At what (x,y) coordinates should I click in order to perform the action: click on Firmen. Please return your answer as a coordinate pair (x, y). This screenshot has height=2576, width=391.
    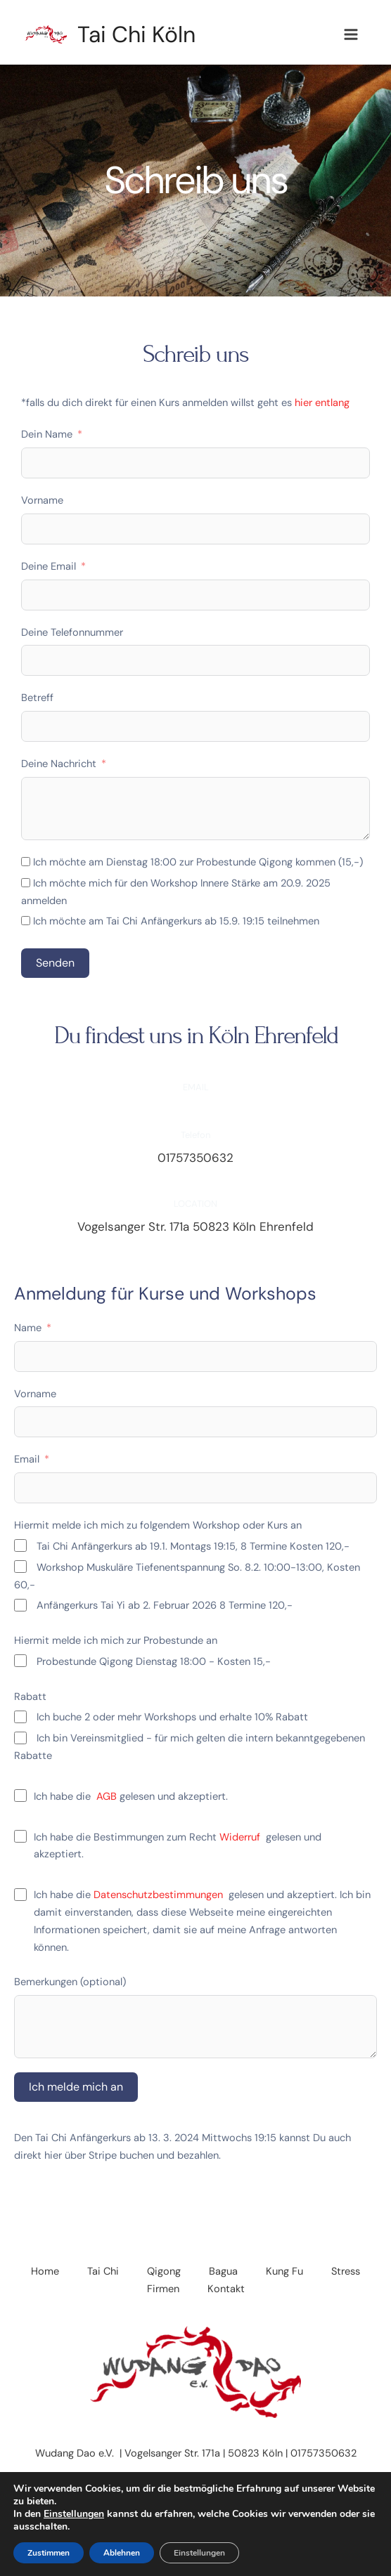
    Looking at the image, I should click on (163, 2289).